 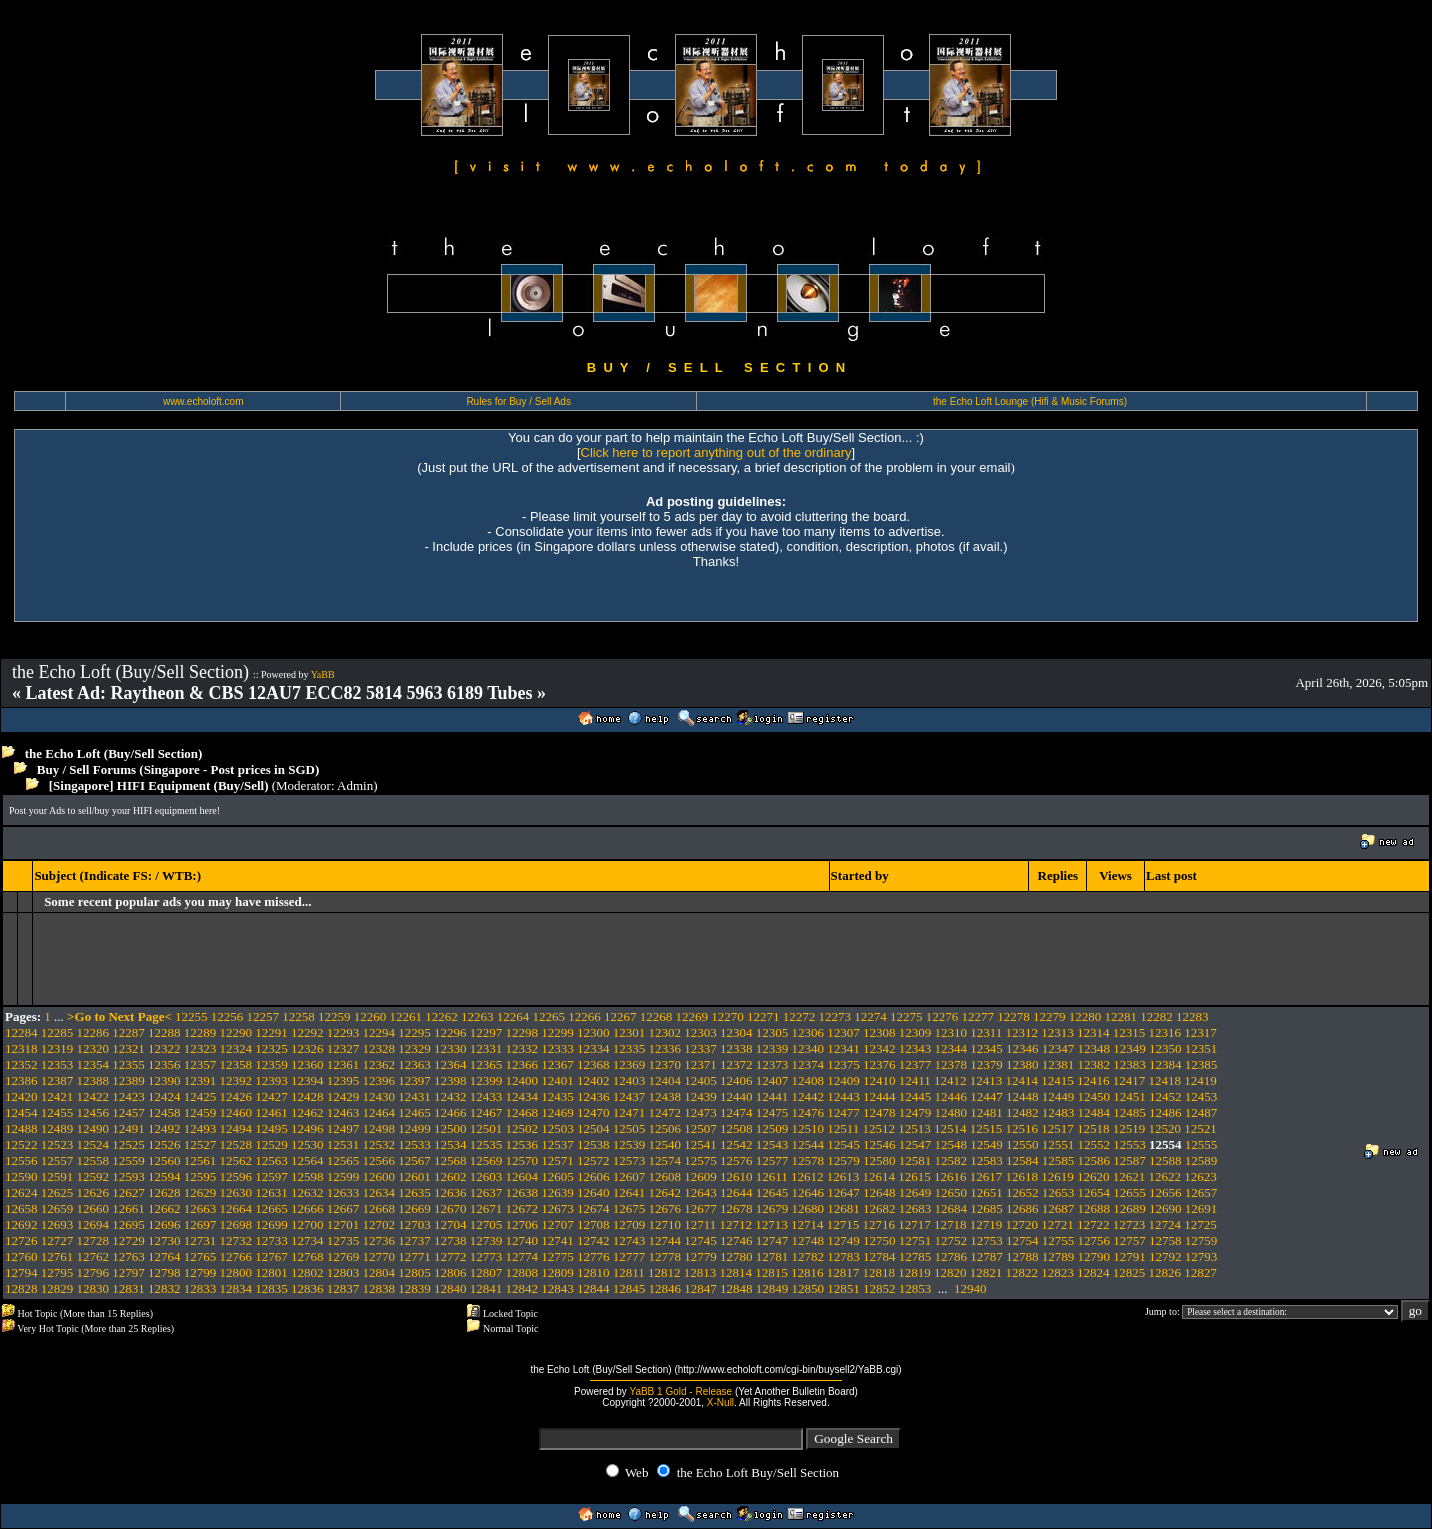 I want to click on 12691, so click(x=1201, y=1208).